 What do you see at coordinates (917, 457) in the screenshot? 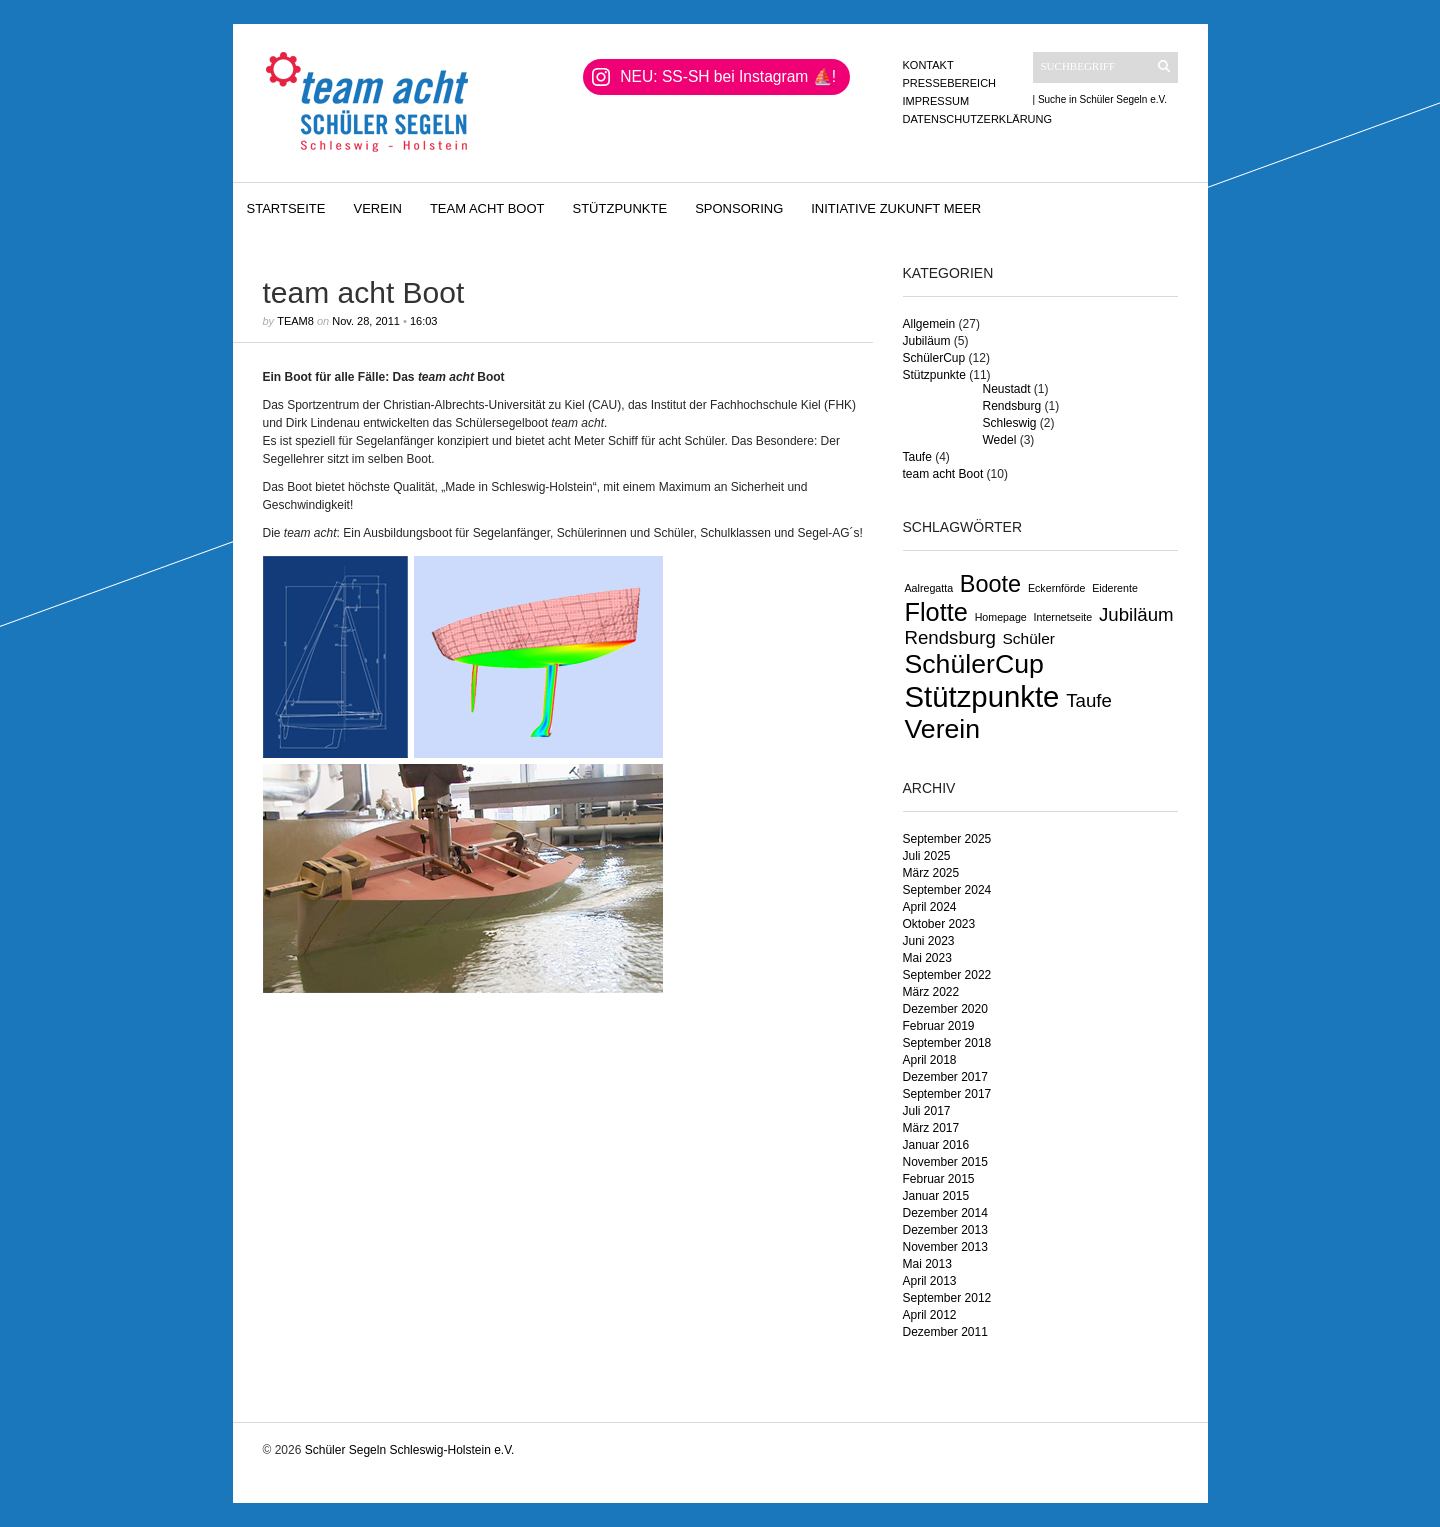
I see `Taufe` at bounding box center [917, 457].